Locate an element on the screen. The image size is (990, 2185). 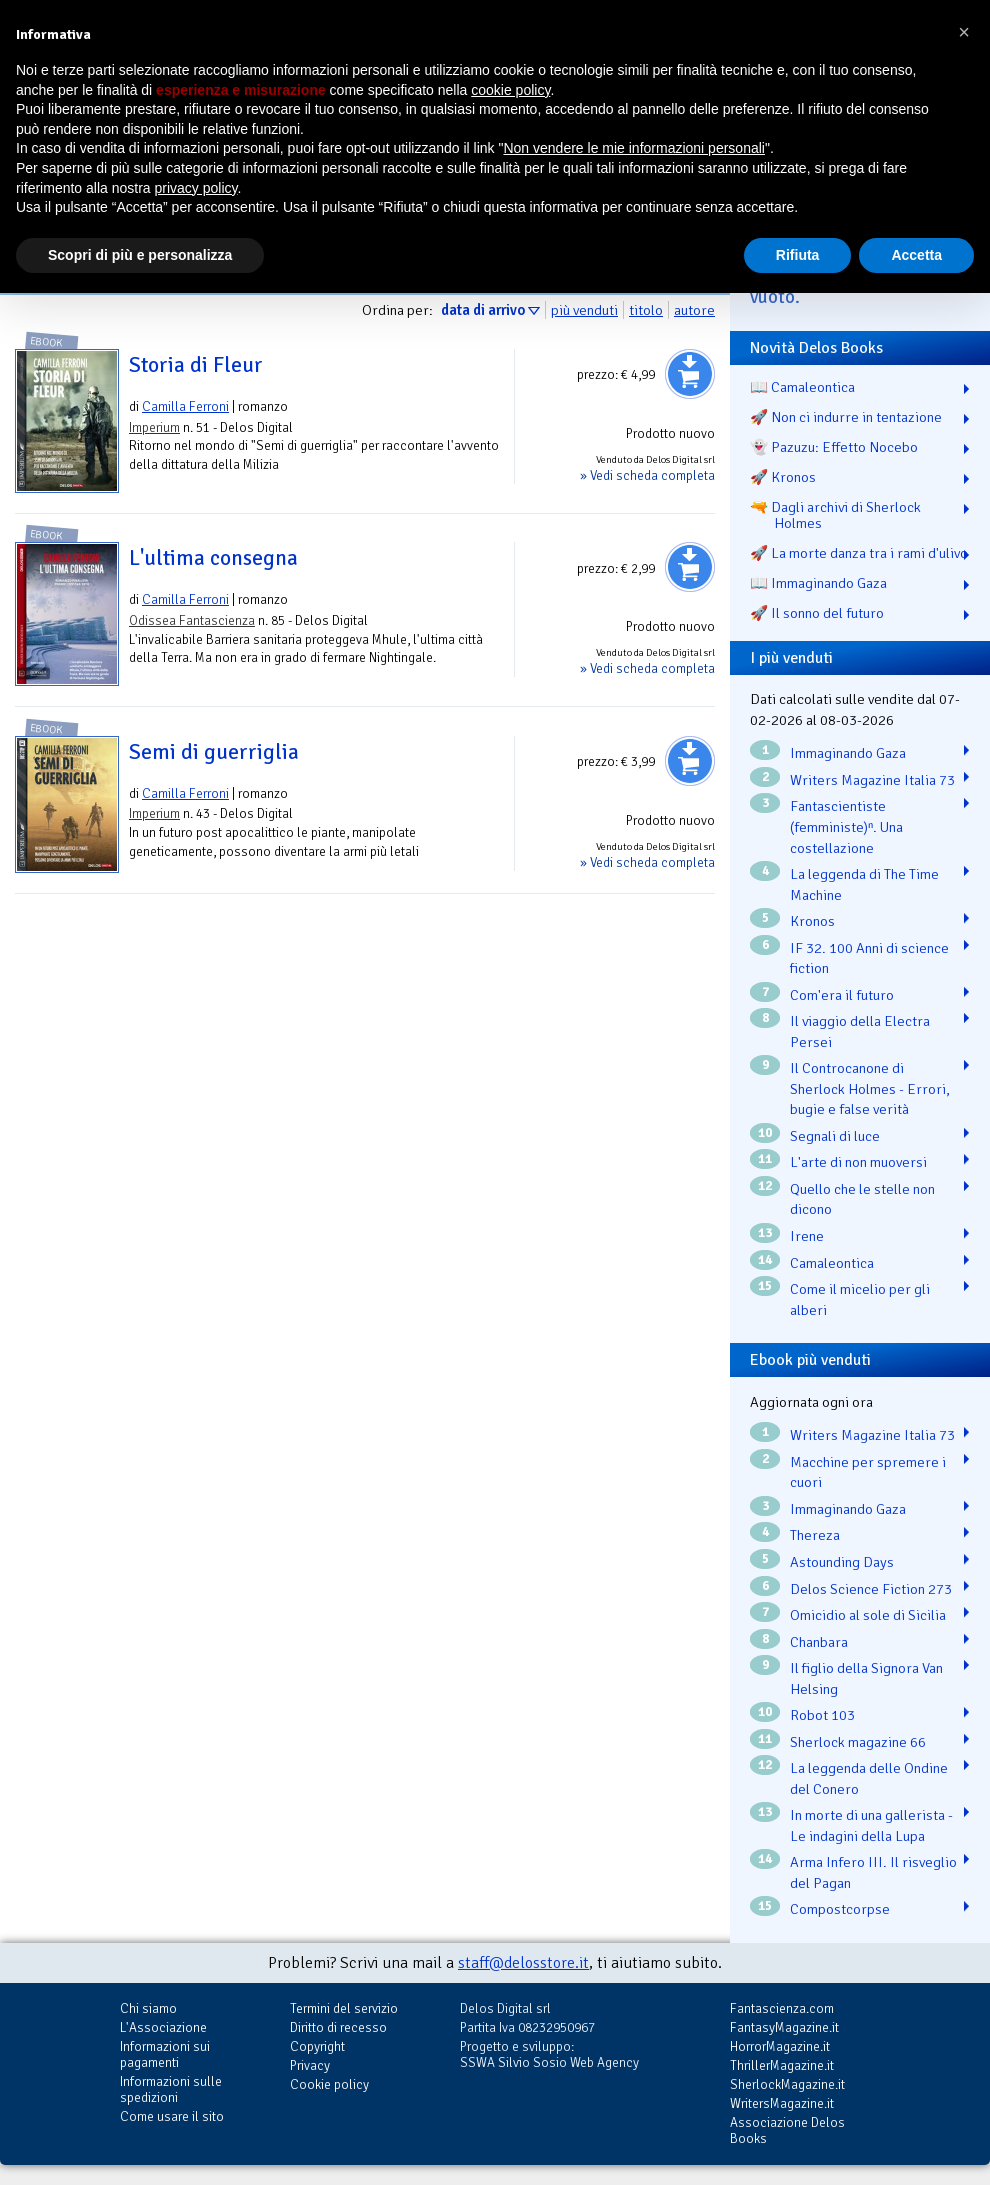
Robot 103 is located at coordinates (822, 1715).